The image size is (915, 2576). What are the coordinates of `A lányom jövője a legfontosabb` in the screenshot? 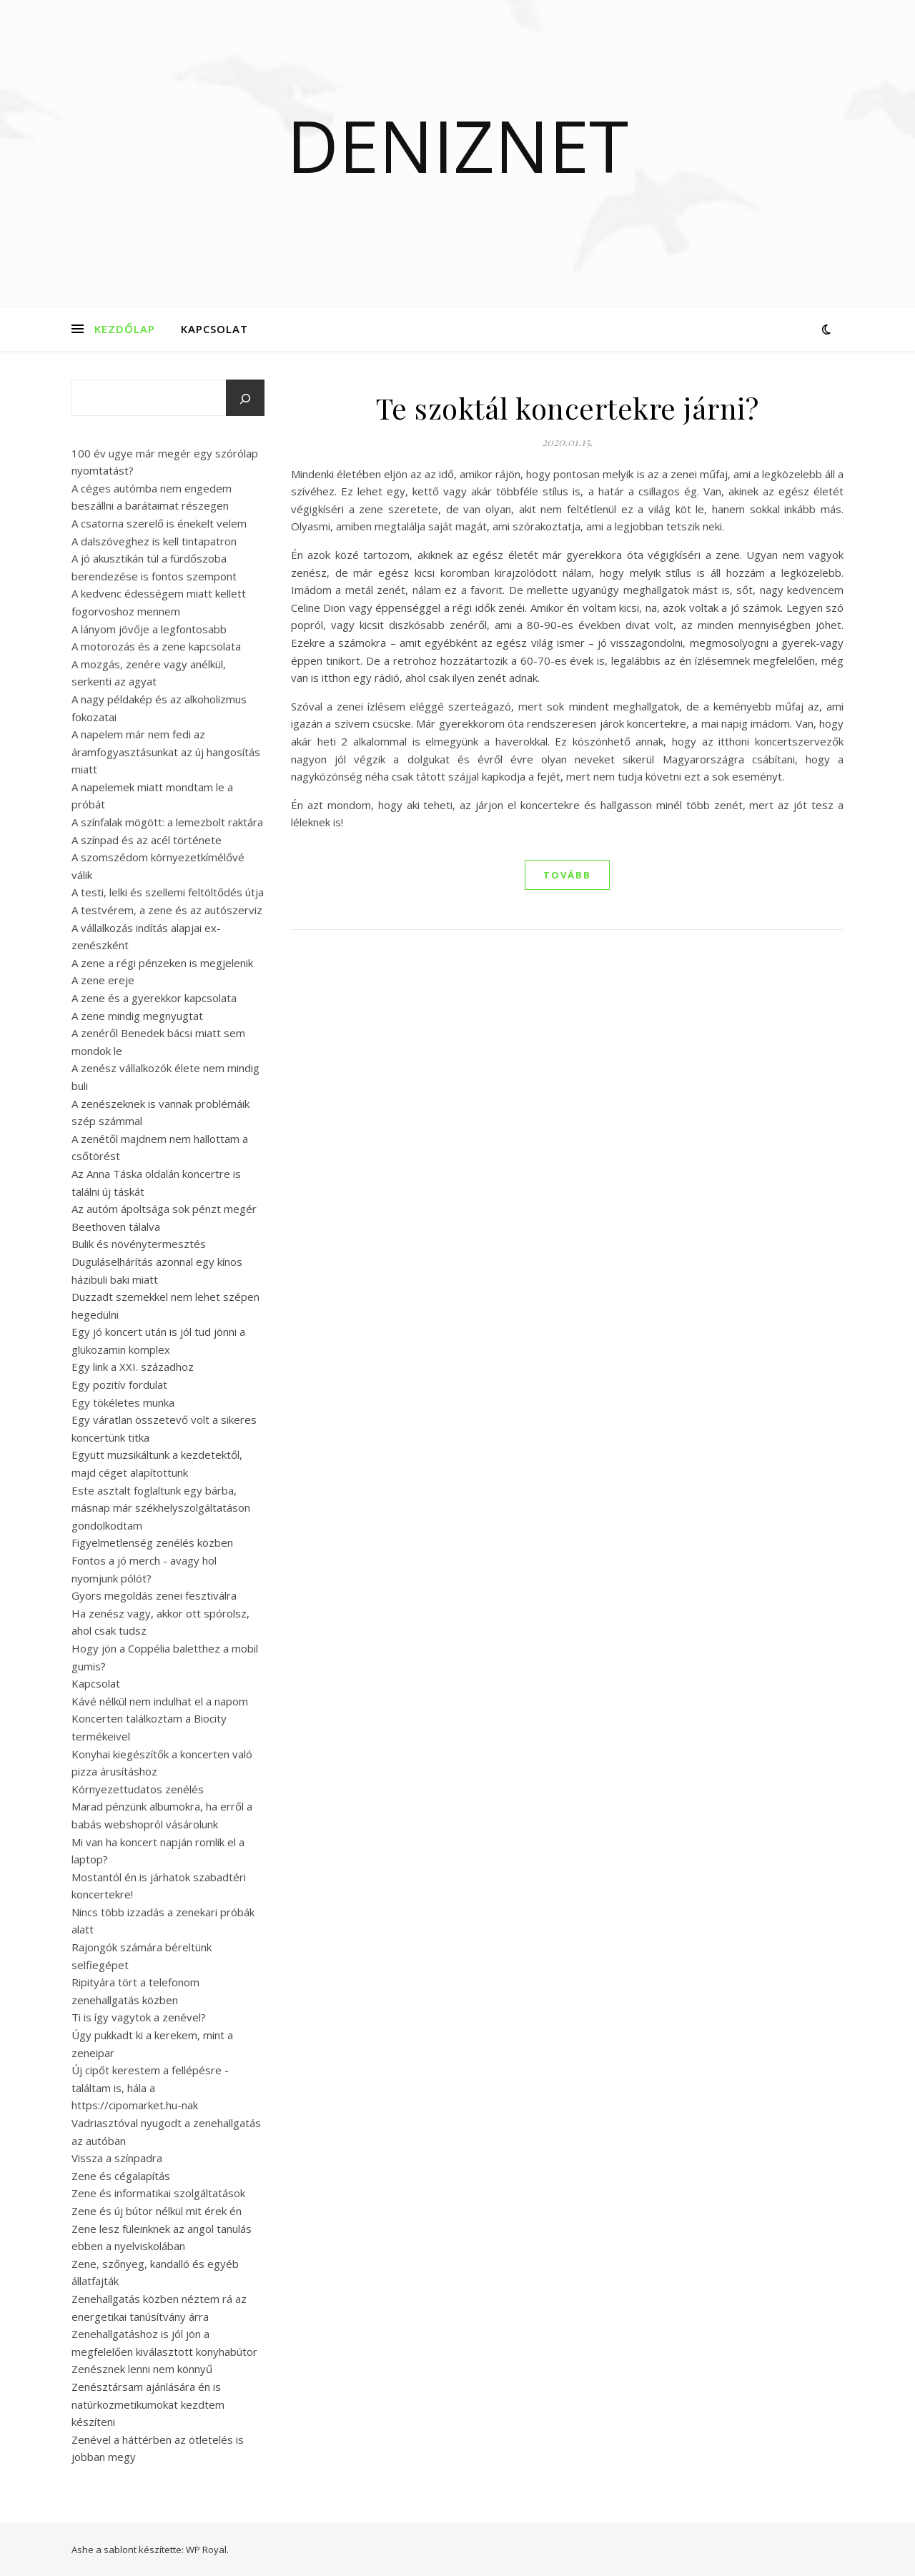 It's located at (149, 629).